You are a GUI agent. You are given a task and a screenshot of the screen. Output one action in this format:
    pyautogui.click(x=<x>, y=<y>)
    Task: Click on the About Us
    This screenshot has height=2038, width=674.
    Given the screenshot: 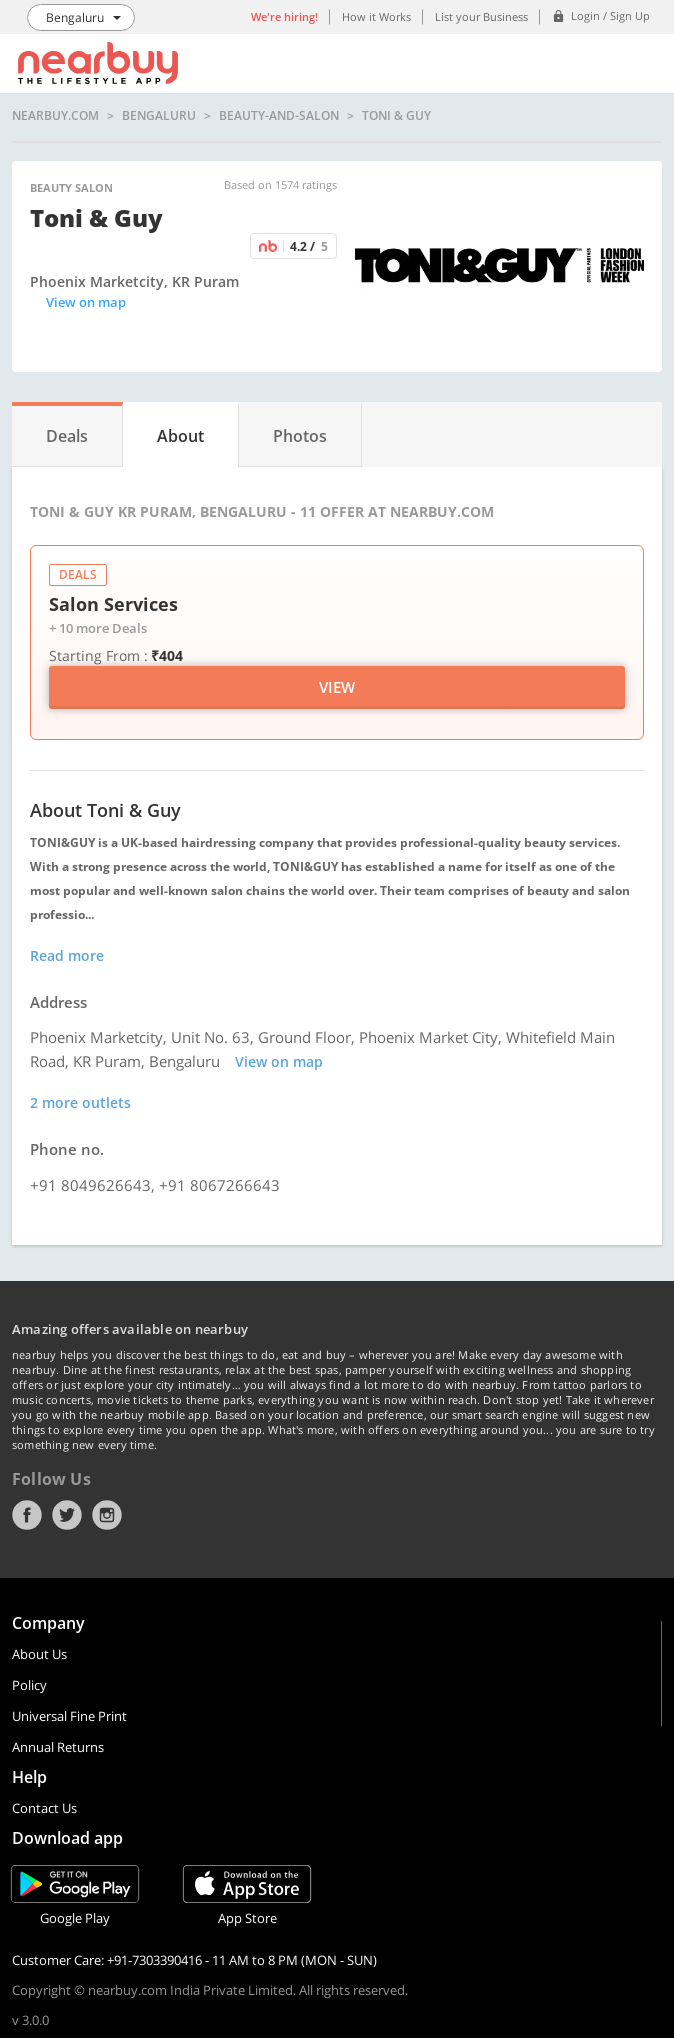 What is the action you would take?
    pyautogui.click(x=39, y=1654)
    